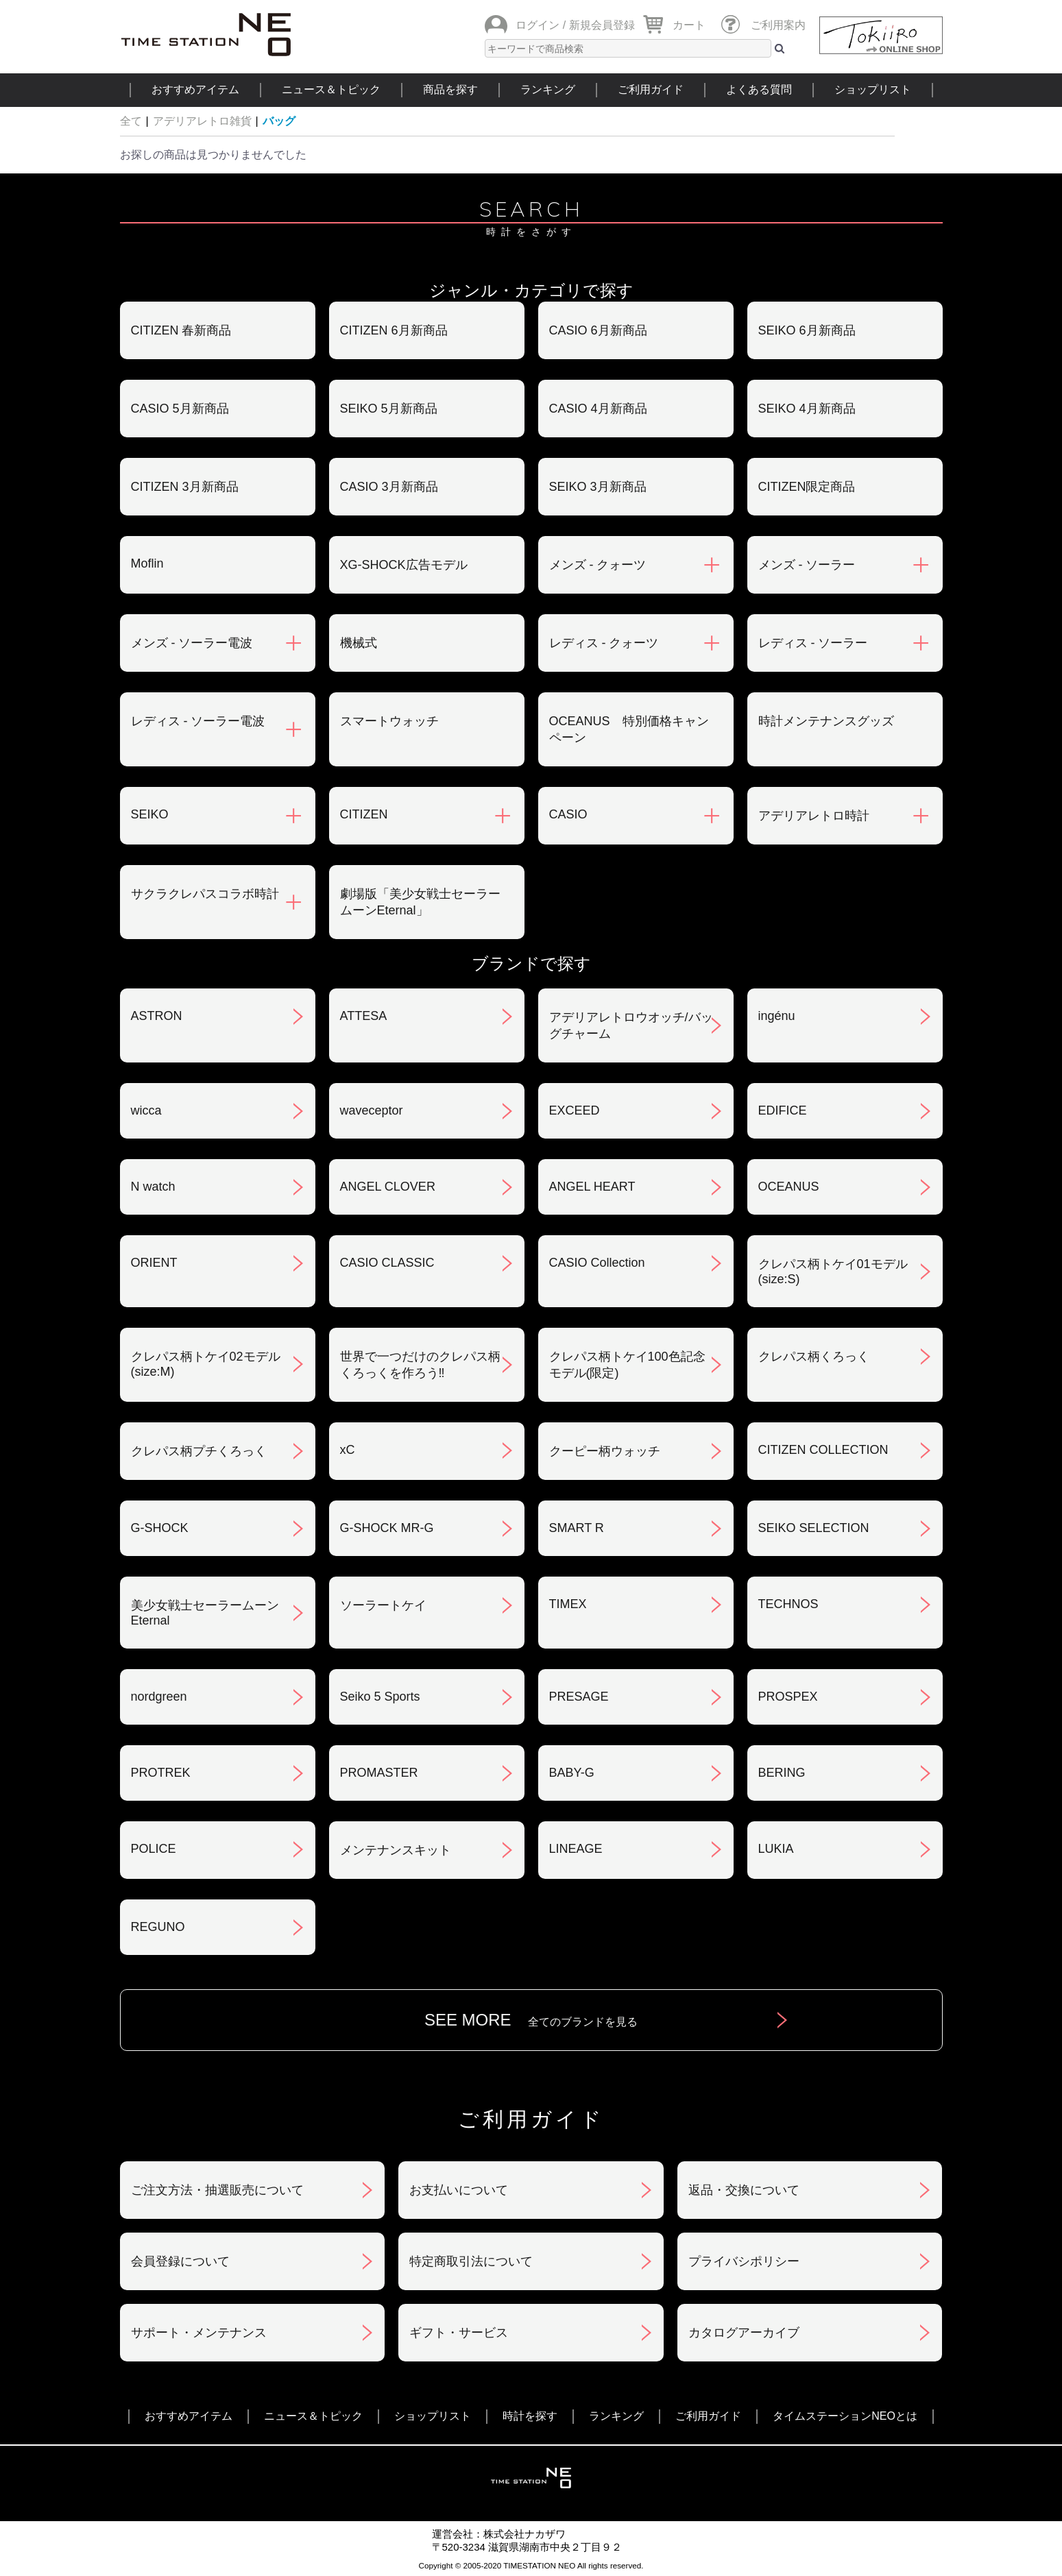 Image resolution: width=1062 pixels, height=2576 pixels. I want to click on 時計メンテナンスグッズ, so click(826, 721).